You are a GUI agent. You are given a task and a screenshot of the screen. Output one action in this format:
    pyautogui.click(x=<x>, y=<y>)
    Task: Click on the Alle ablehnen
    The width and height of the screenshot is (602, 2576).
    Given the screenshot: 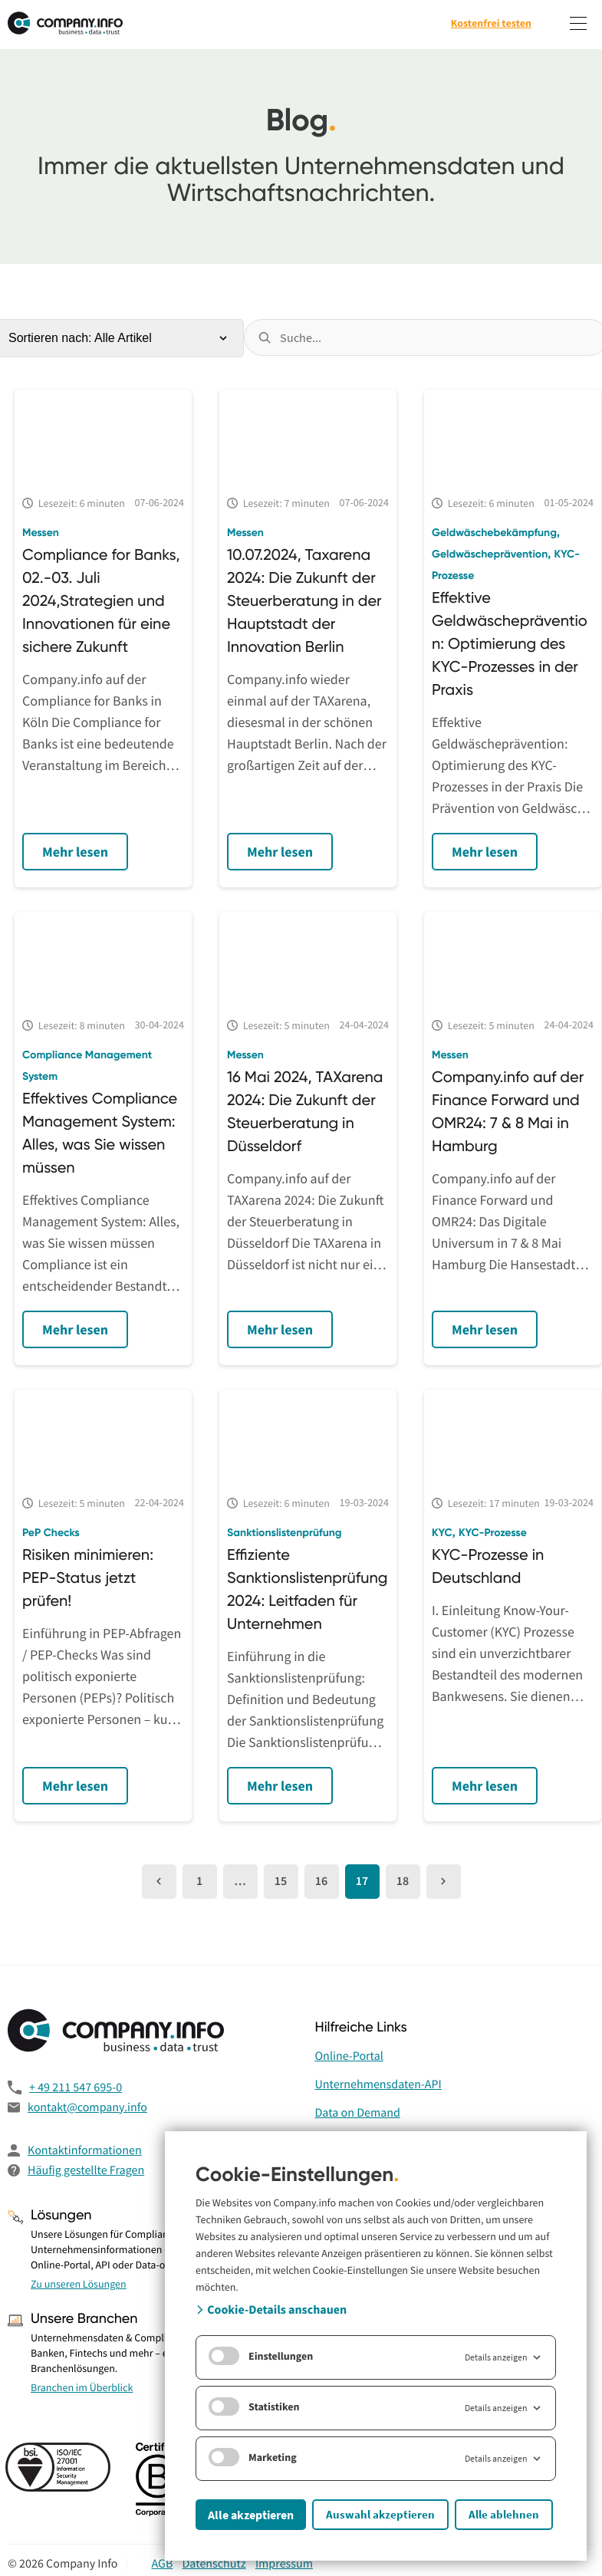 What is the action you would take?
    pyautogui.click(x=504, y=2514)
    